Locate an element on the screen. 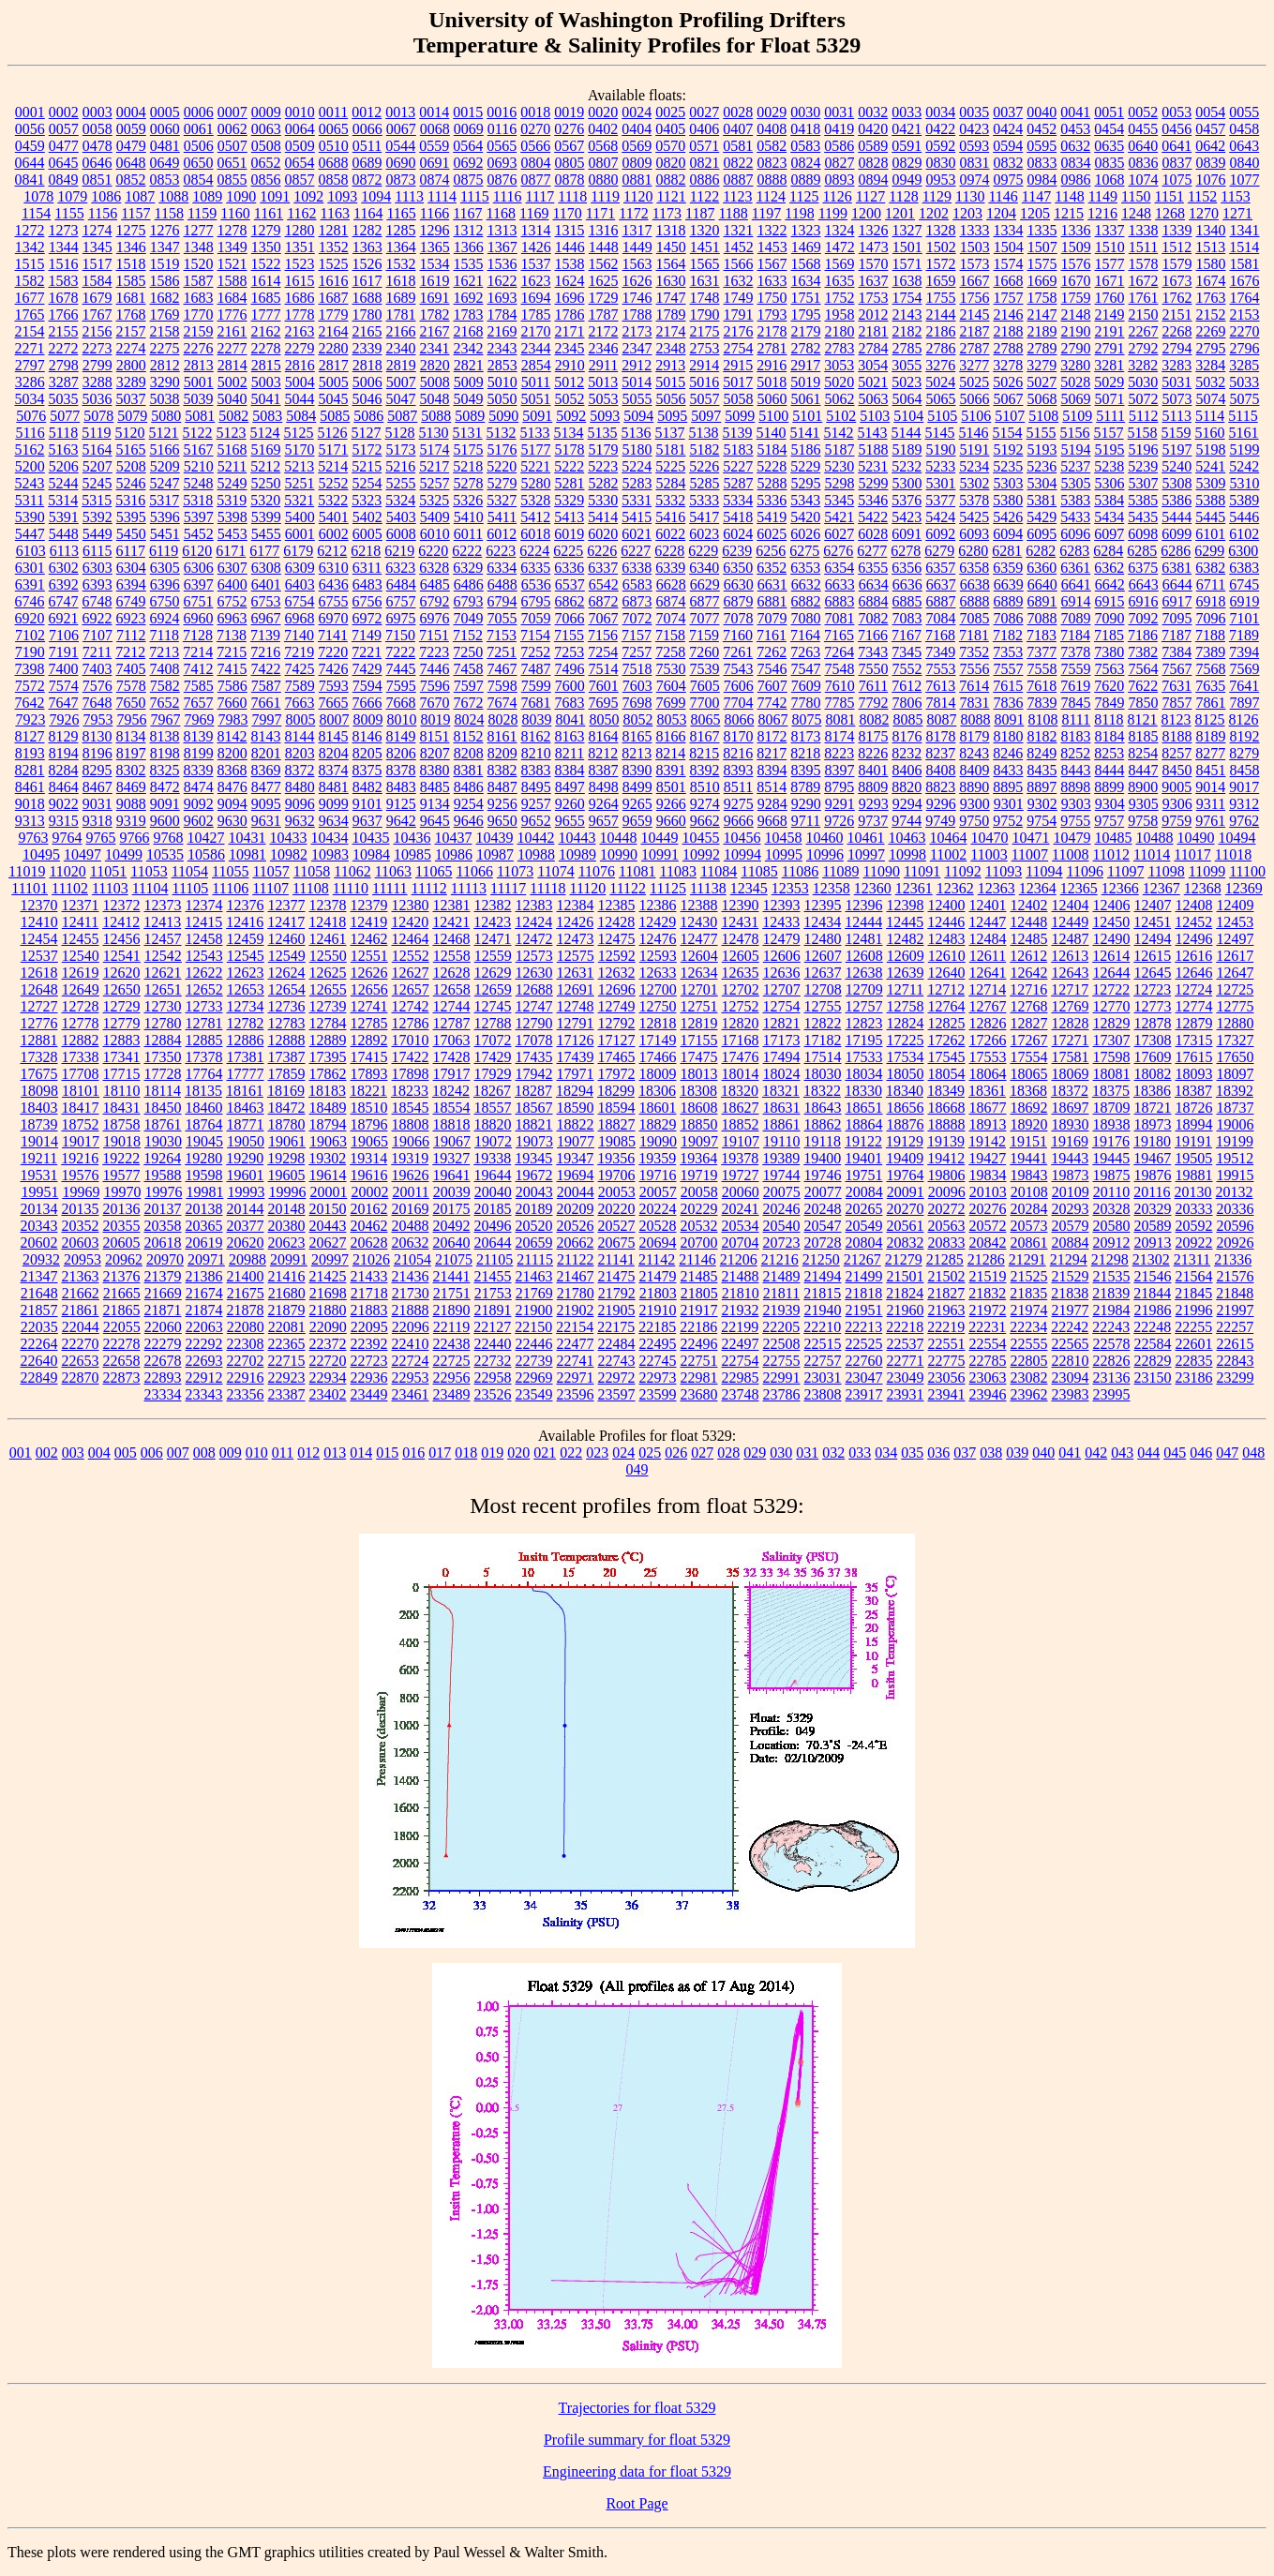 The height and width of the screenshot is (2576, 1274). 0645 is located at coordinates (64, 163).